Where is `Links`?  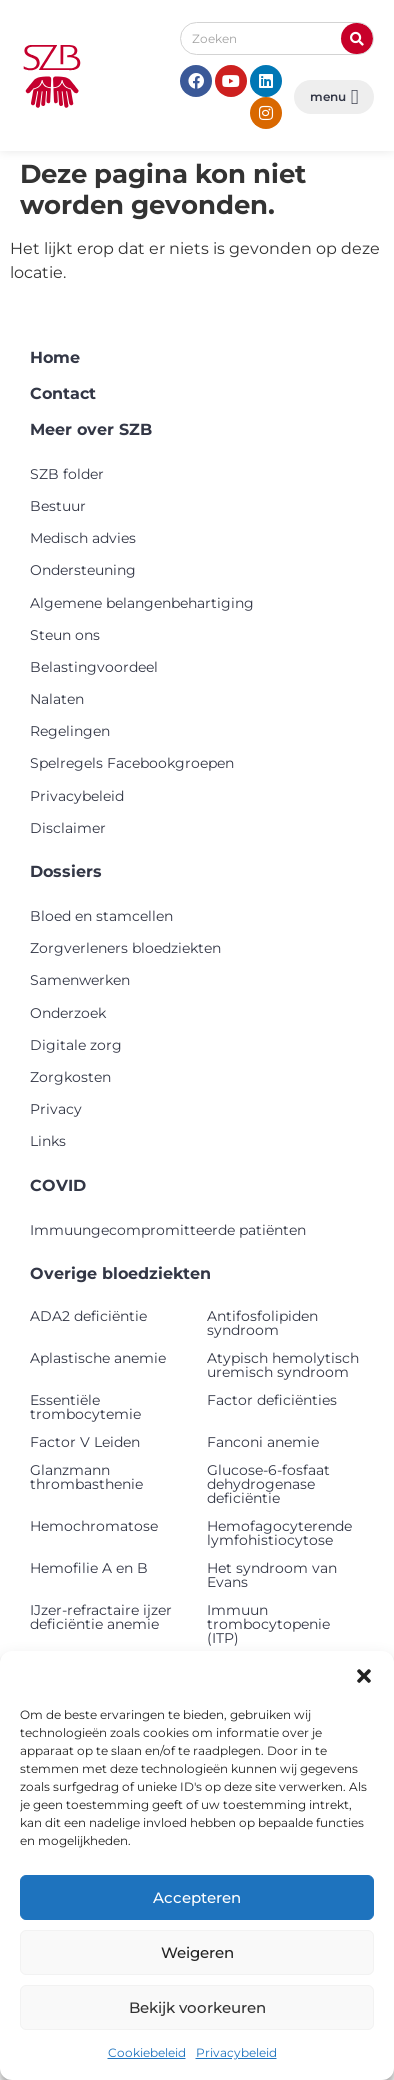
Links is located at coordinates (48, 1141).